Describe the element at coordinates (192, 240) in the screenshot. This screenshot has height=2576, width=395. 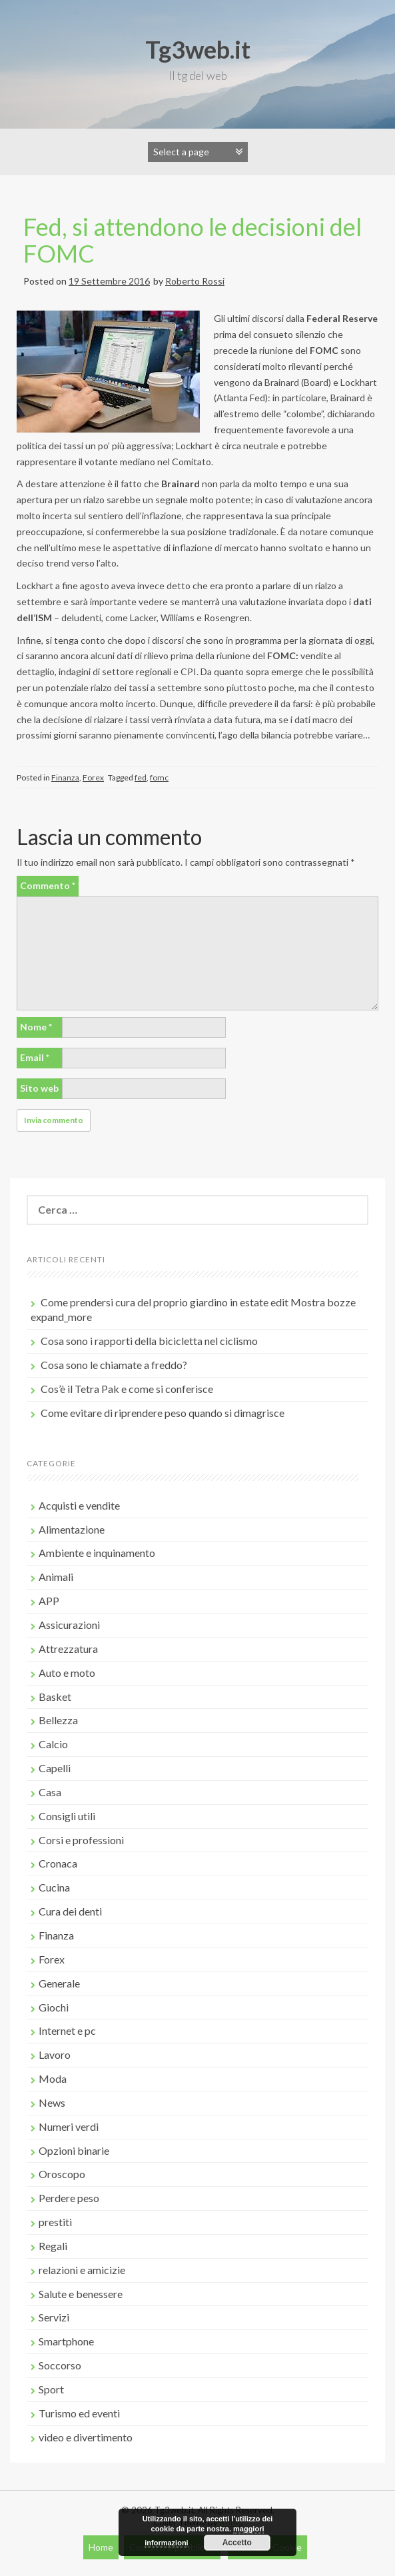
I see `Fed, si attendono le decisioni del FOMC` at that location.